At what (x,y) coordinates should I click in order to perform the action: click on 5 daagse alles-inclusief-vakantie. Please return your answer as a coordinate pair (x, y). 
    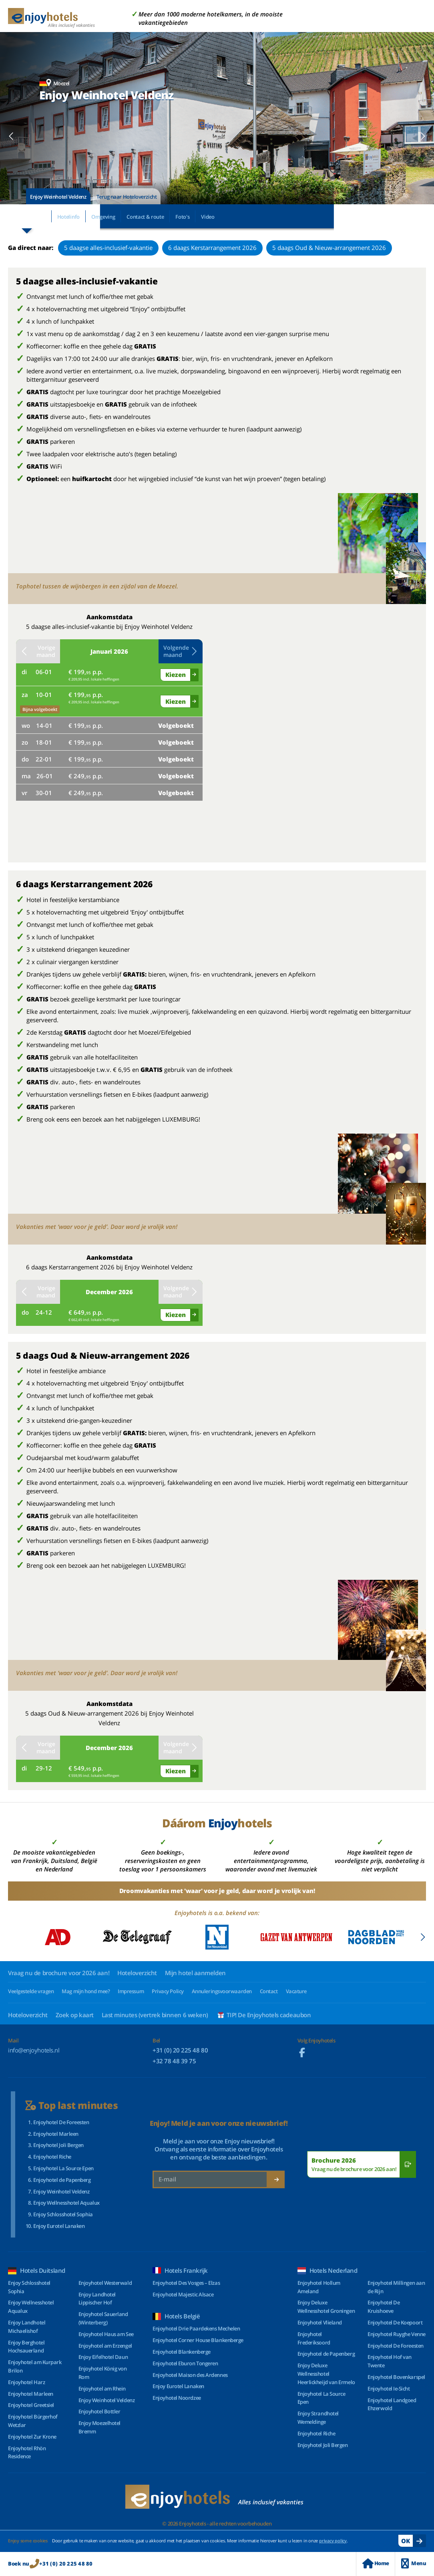
    Looking at the image, I should click on (108, 248).